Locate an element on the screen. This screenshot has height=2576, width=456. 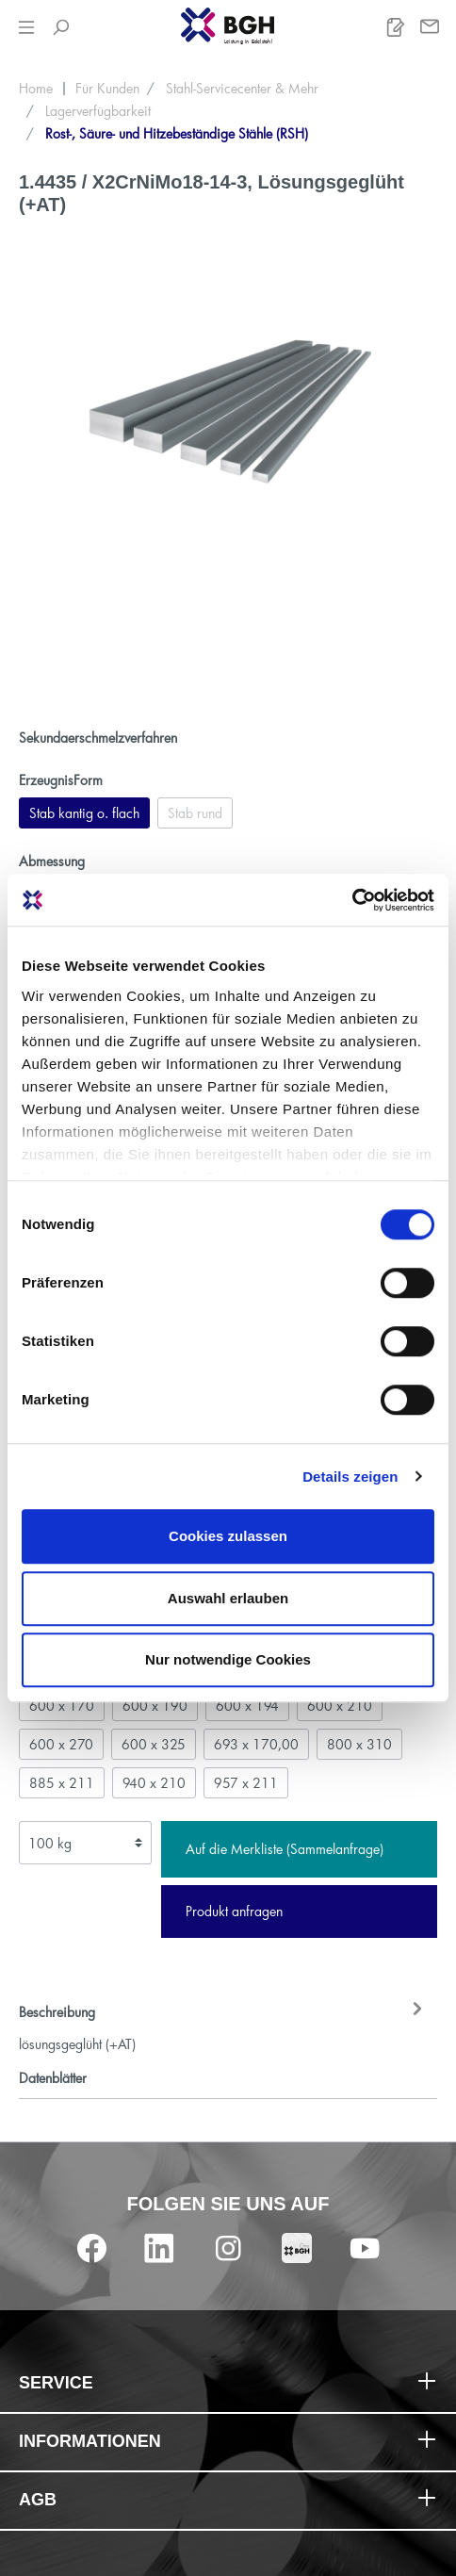
Stab rund is located at coordinates (195, 813).